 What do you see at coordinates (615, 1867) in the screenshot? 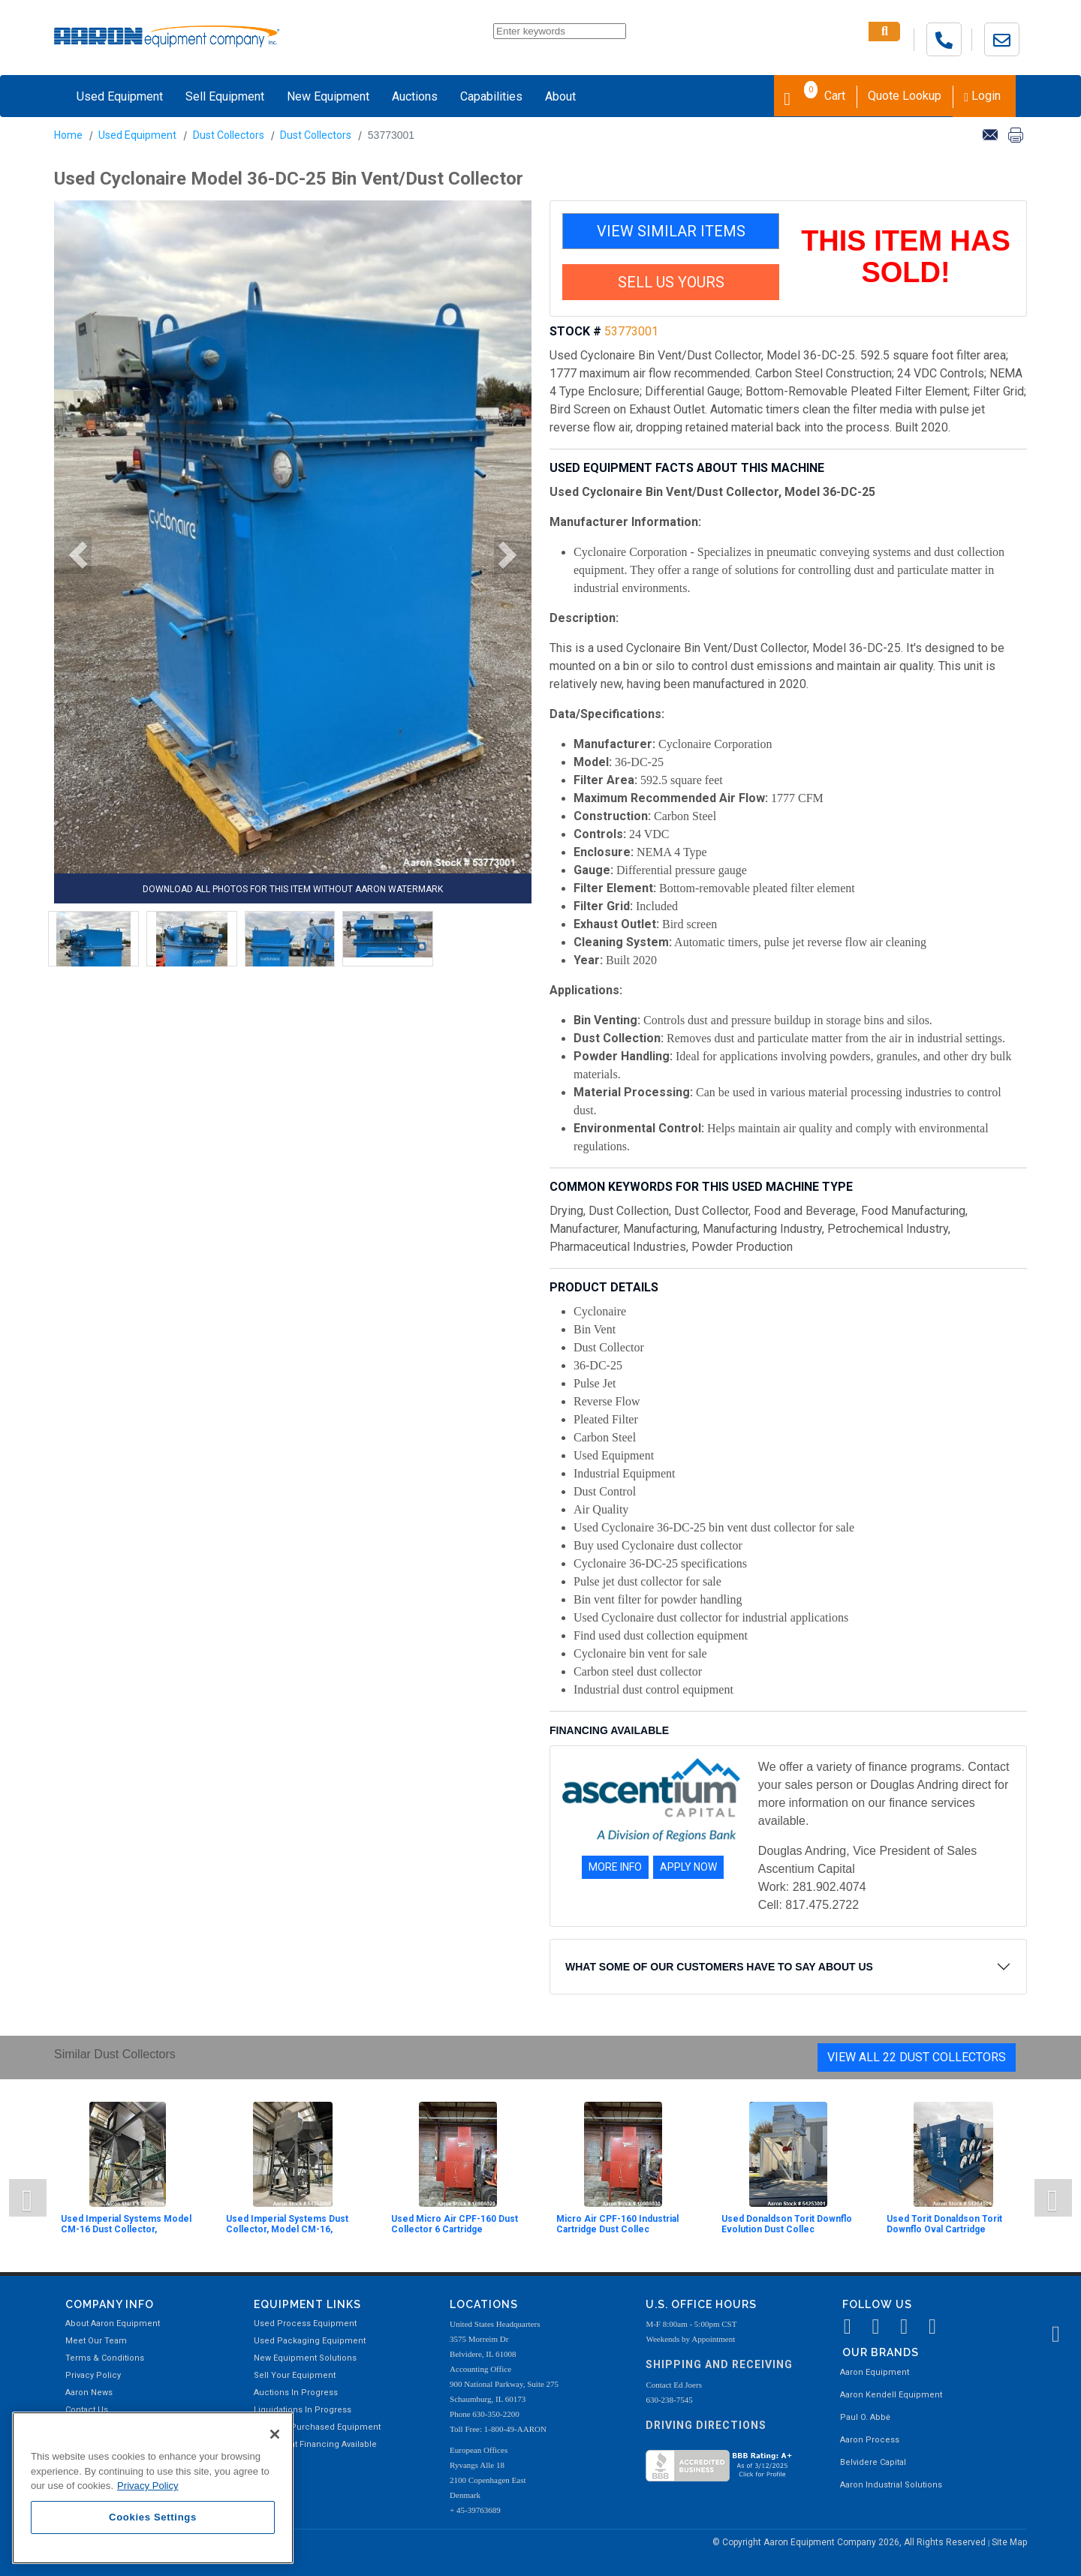
I see `MORE INFO` at bounding box center [615, 1867].